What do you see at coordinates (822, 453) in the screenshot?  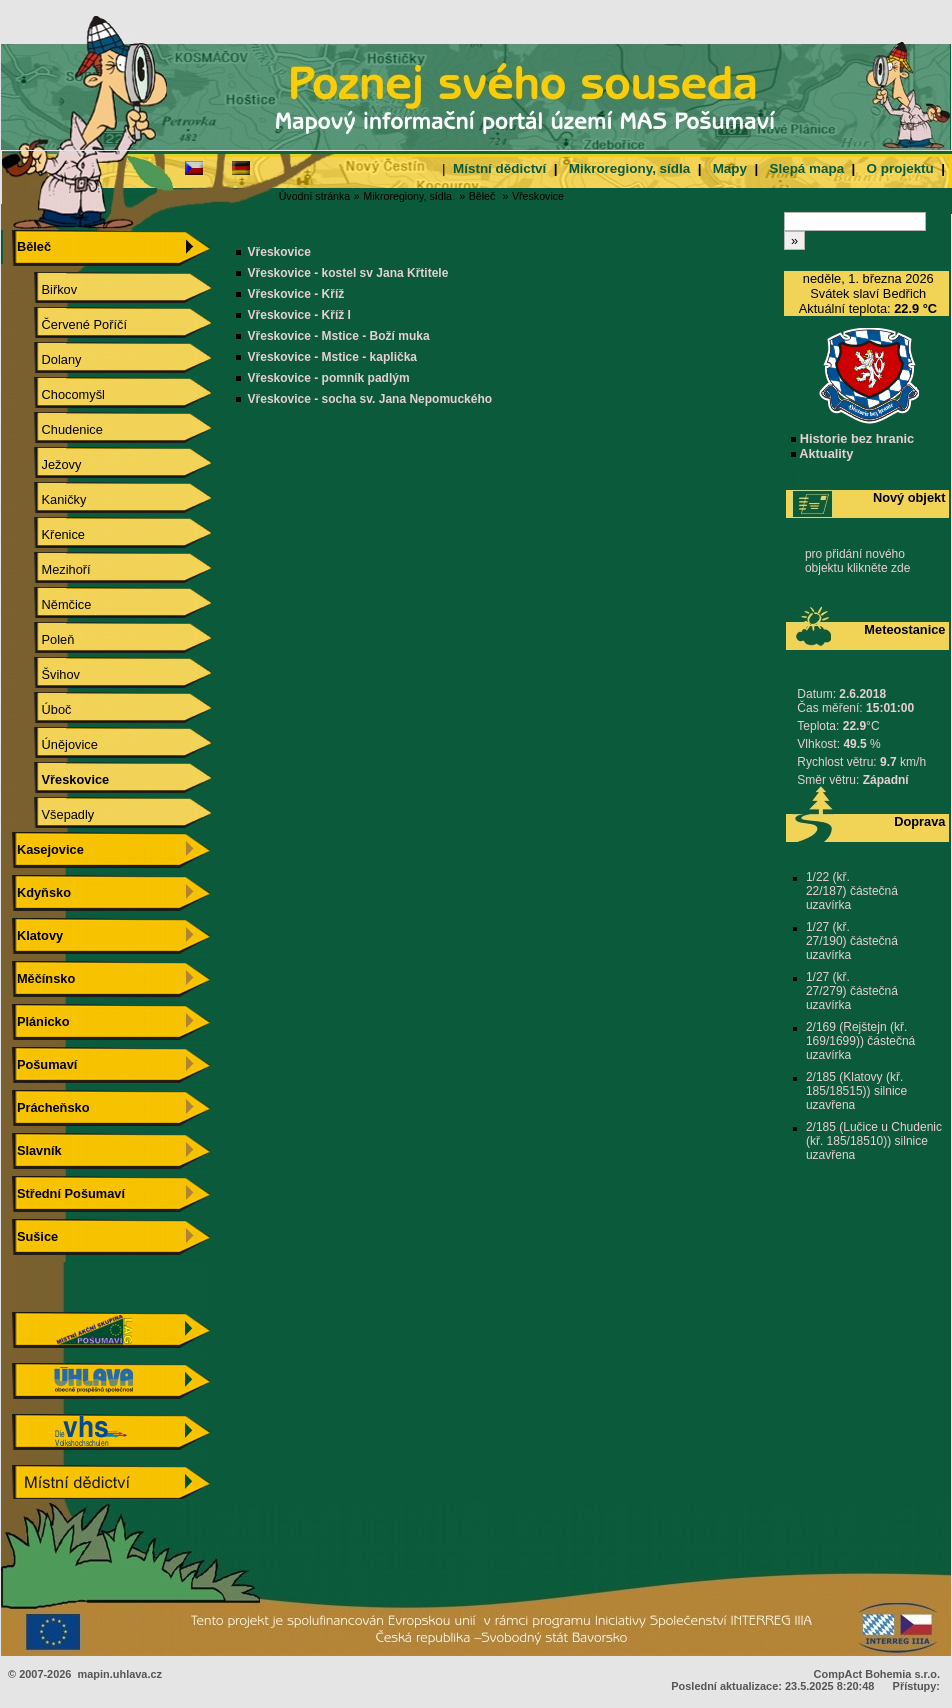 I see `Aktuality` at bounding box center [822, 453].